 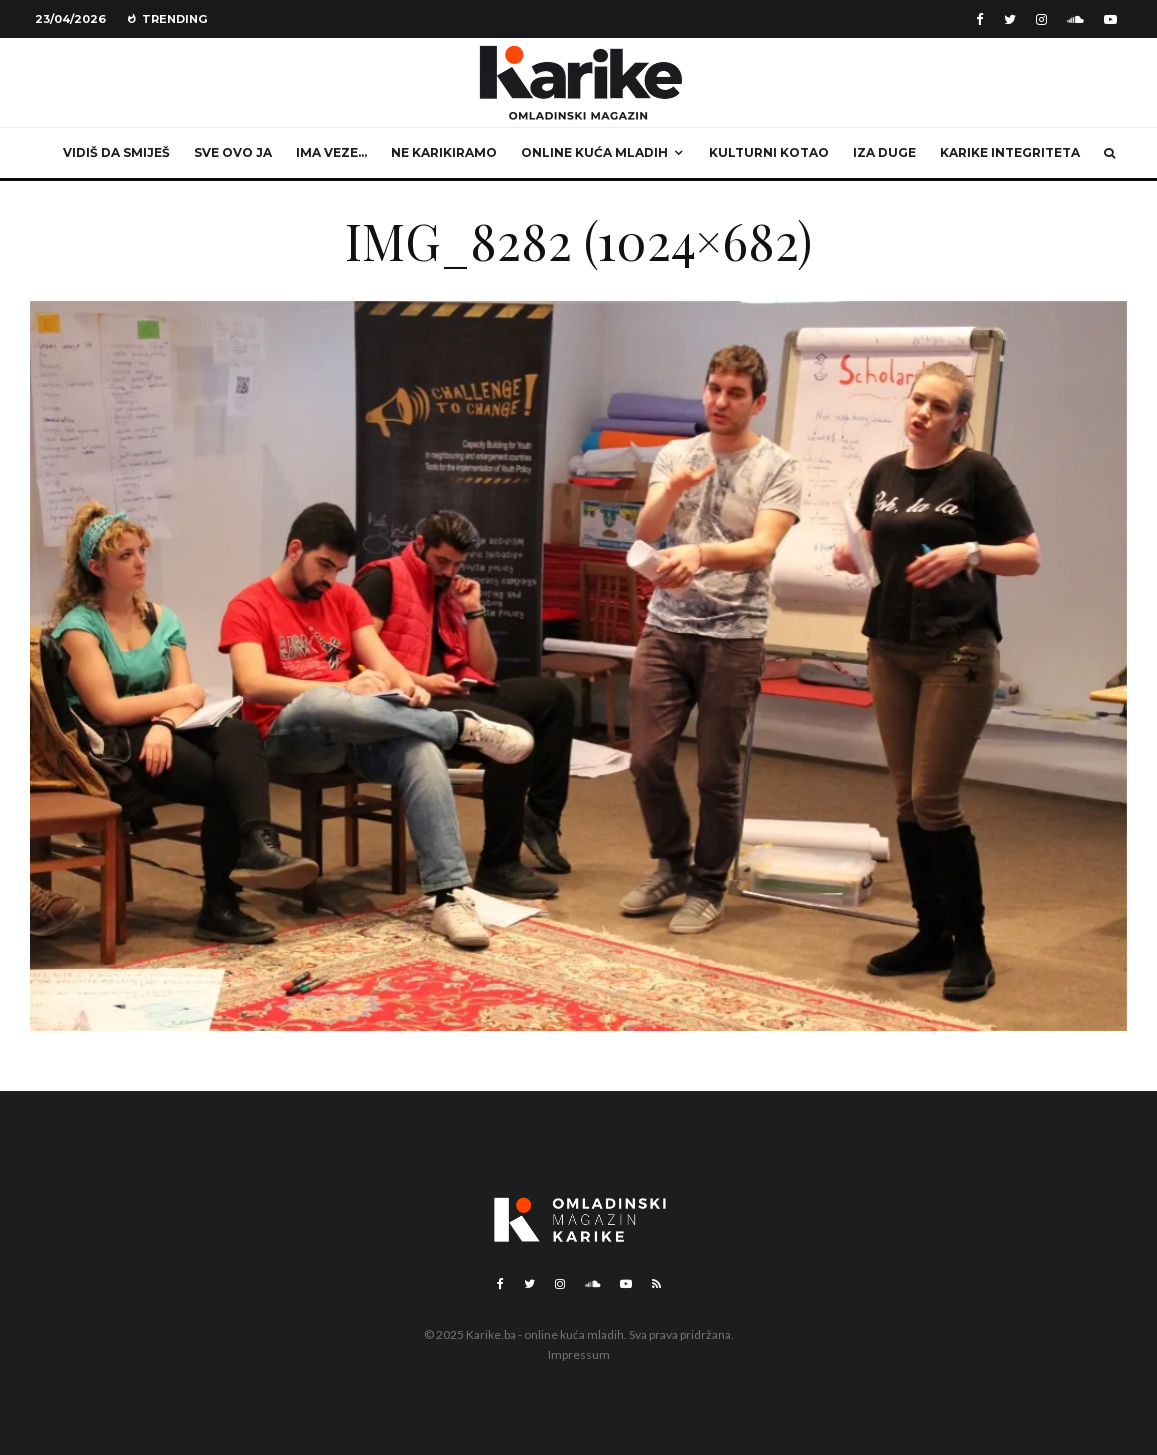 What do you see at coordinates (1010, 19) in the screenshot?
I see `[Twitter]` at bounding box center [1010, 19].